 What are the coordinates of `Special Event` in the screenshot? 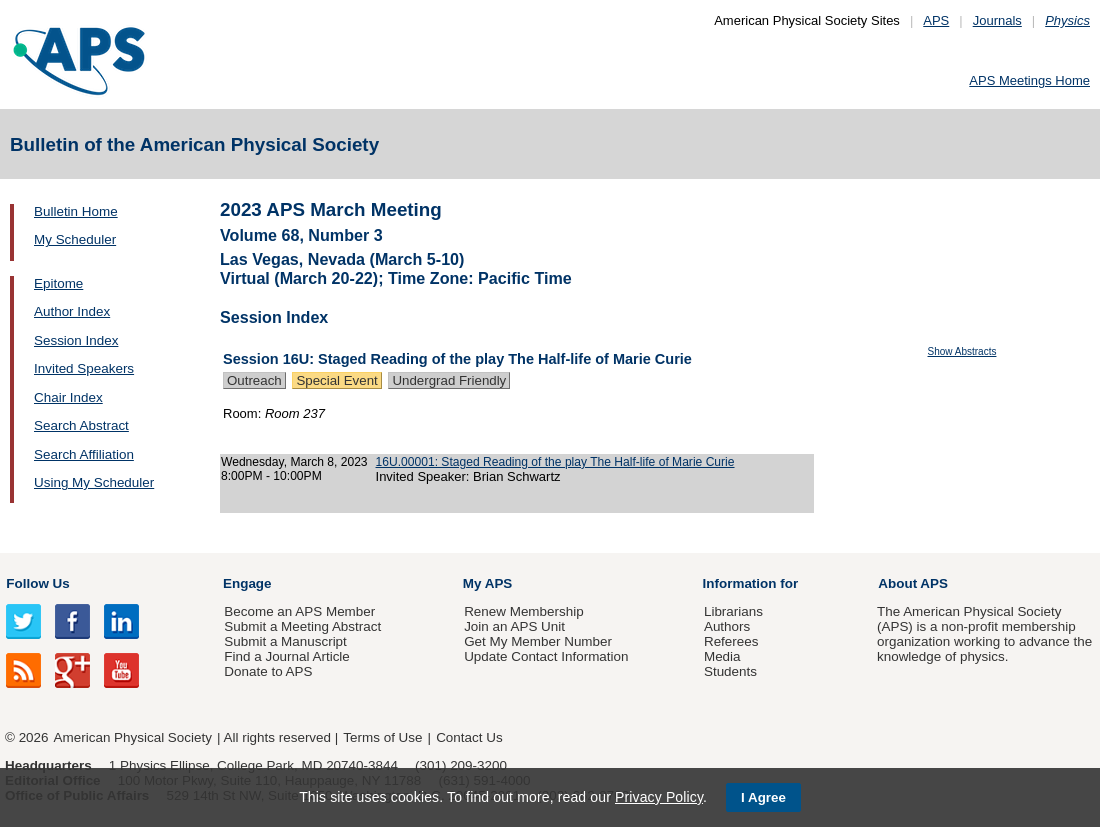 It's located at (336, 380).